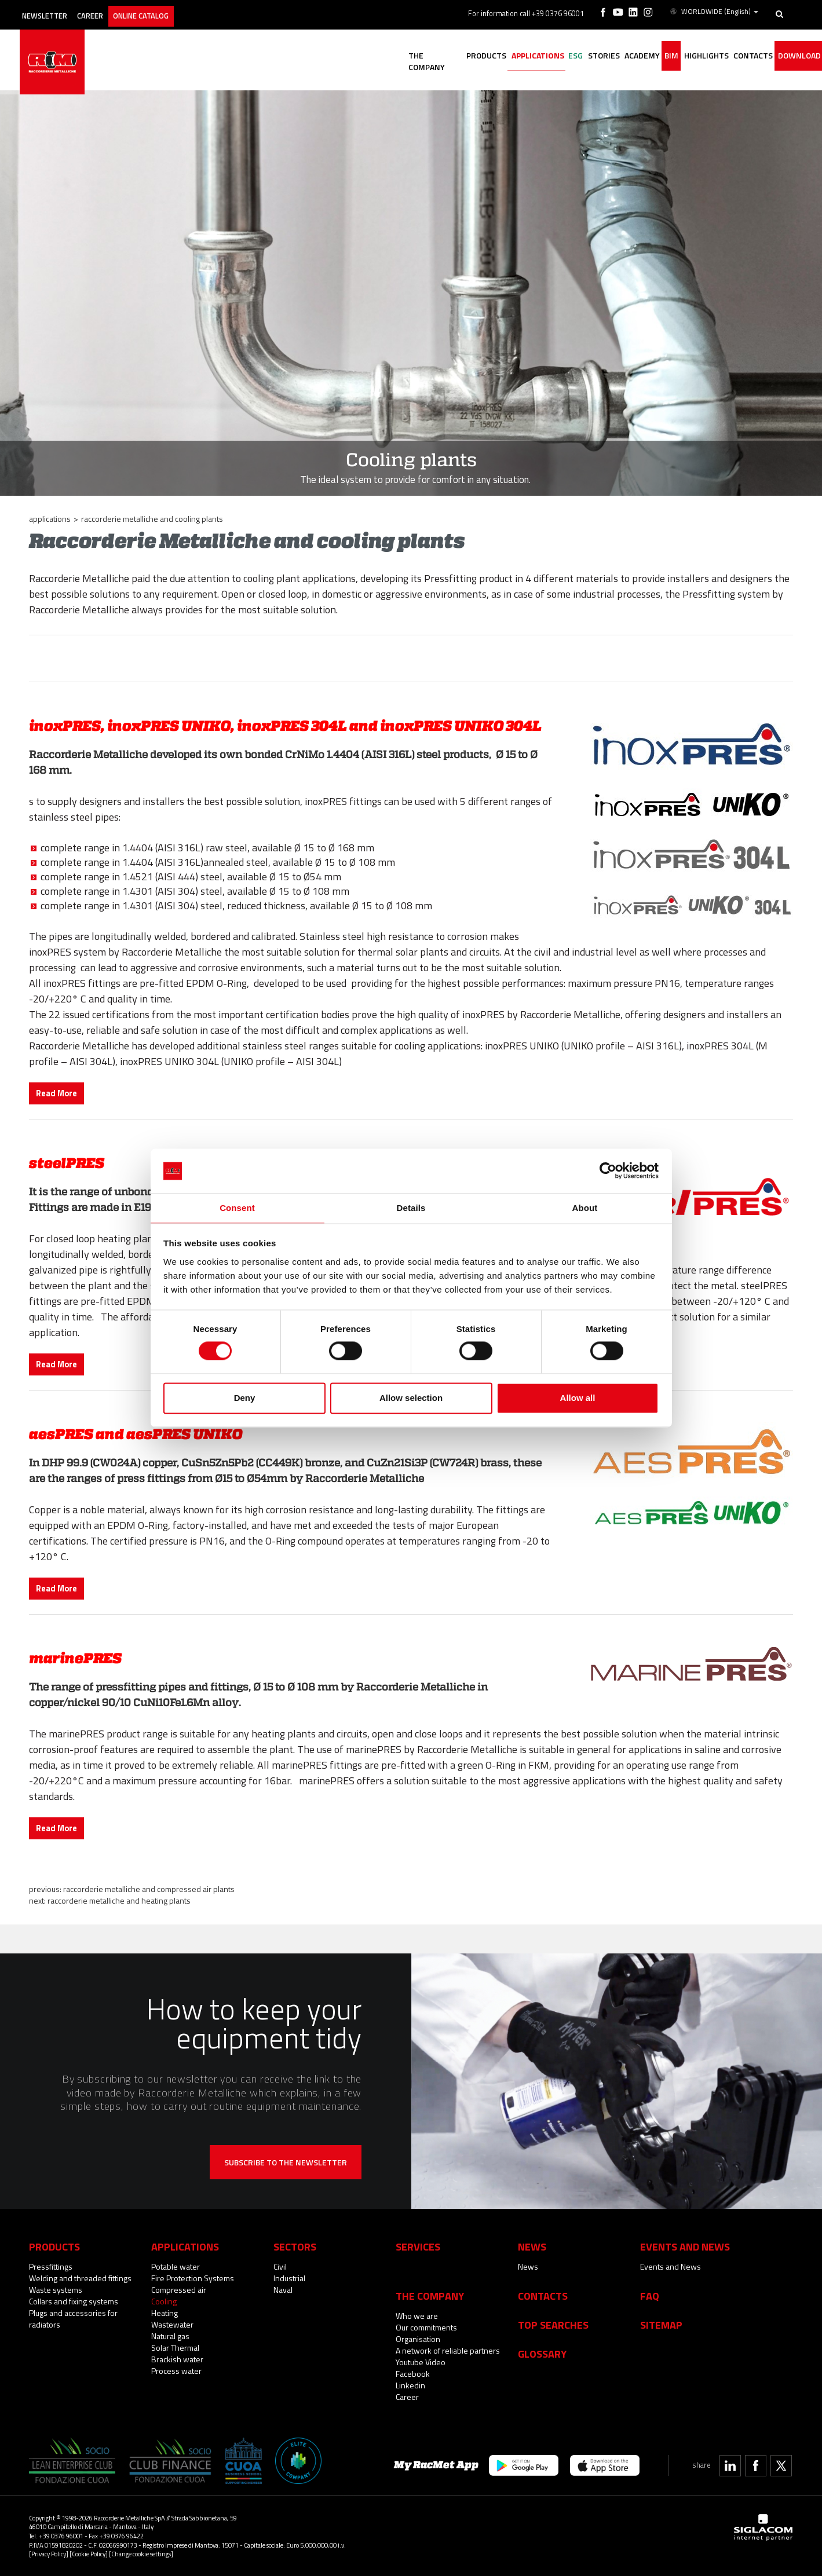  Describe the element at coordinates (175, 2266) in the screenshot. I see `Potable water` at that location.